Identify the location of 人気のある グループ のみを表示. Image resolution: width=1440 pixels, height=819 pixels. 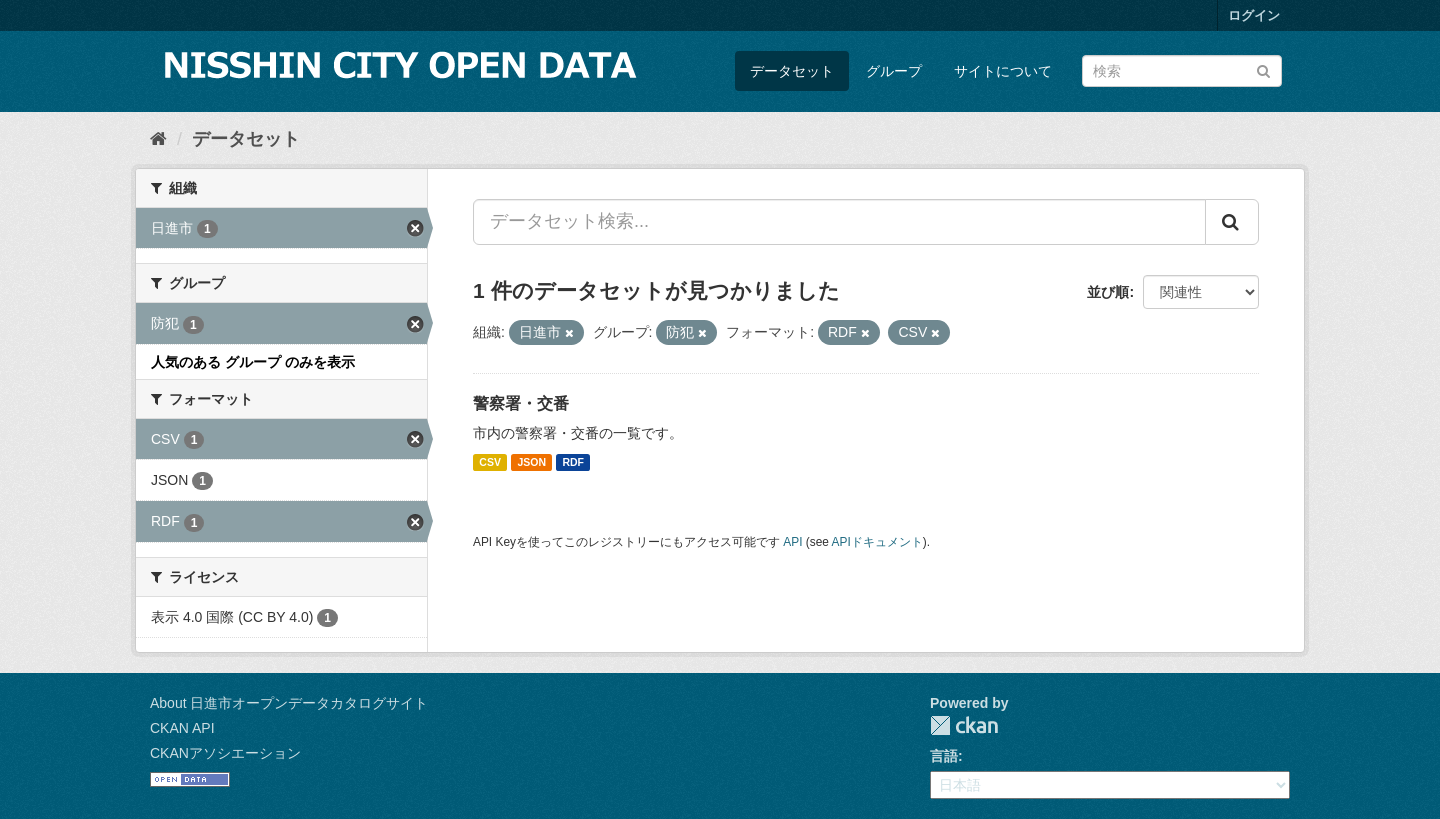
(253, 362).